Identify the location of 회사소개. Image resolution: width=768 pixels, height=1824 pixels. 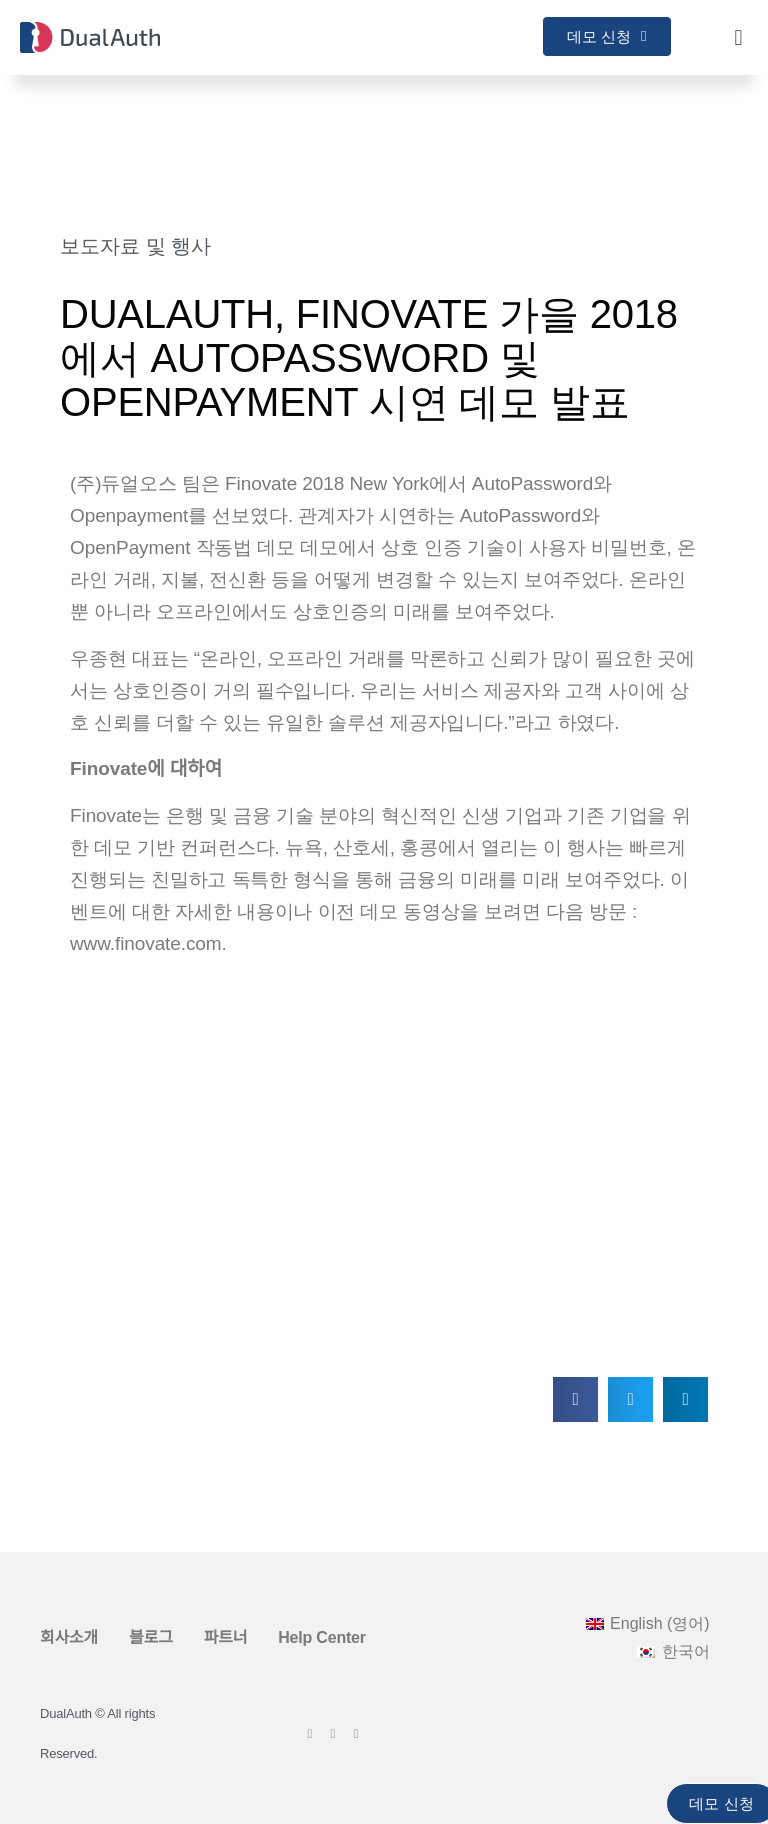
(69, 1637).